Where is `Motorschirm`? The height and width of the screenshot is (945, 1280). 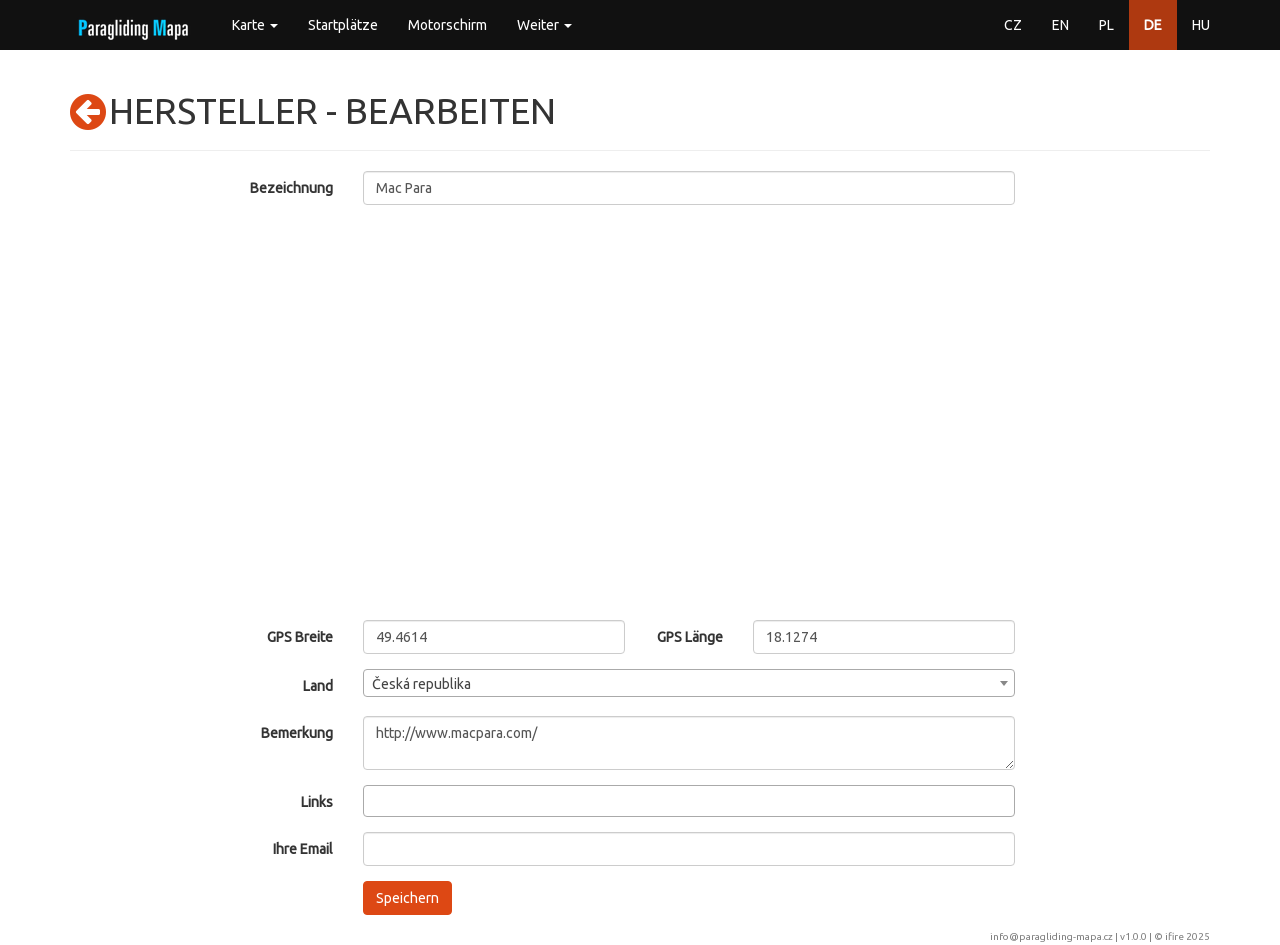
Motorschirm is located at coordinates (447, 25).